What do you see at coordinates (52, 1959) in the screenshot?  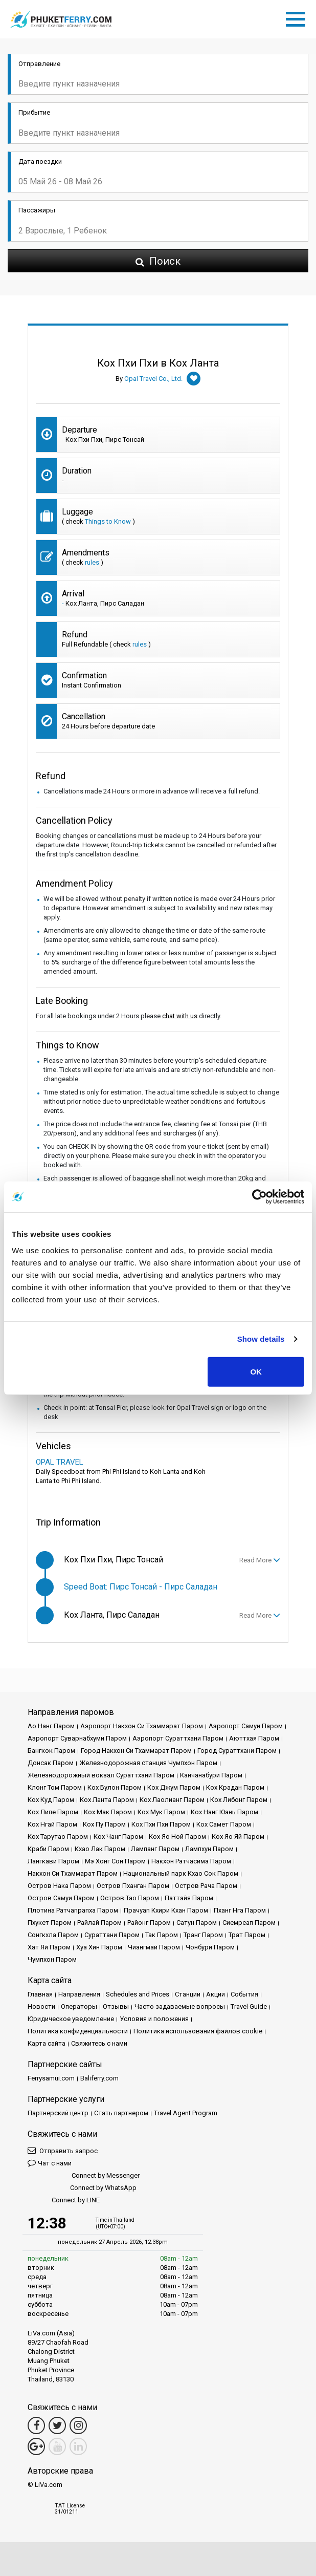 I see `Чумпхон Паром` at bounding box center [52, 1959].